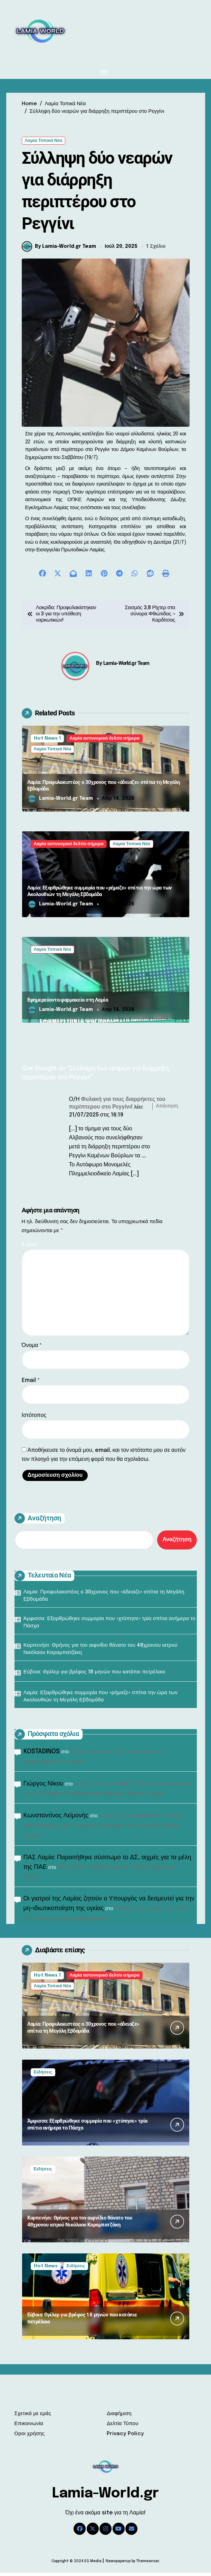 This screenshot has width=211, height=2576. I want to click on Απάντηση [Απάντηση στο Φυλακή για τους διαρρήκτες του περίπτερου στο Ρεγγίνι!], so click(167, 1109).